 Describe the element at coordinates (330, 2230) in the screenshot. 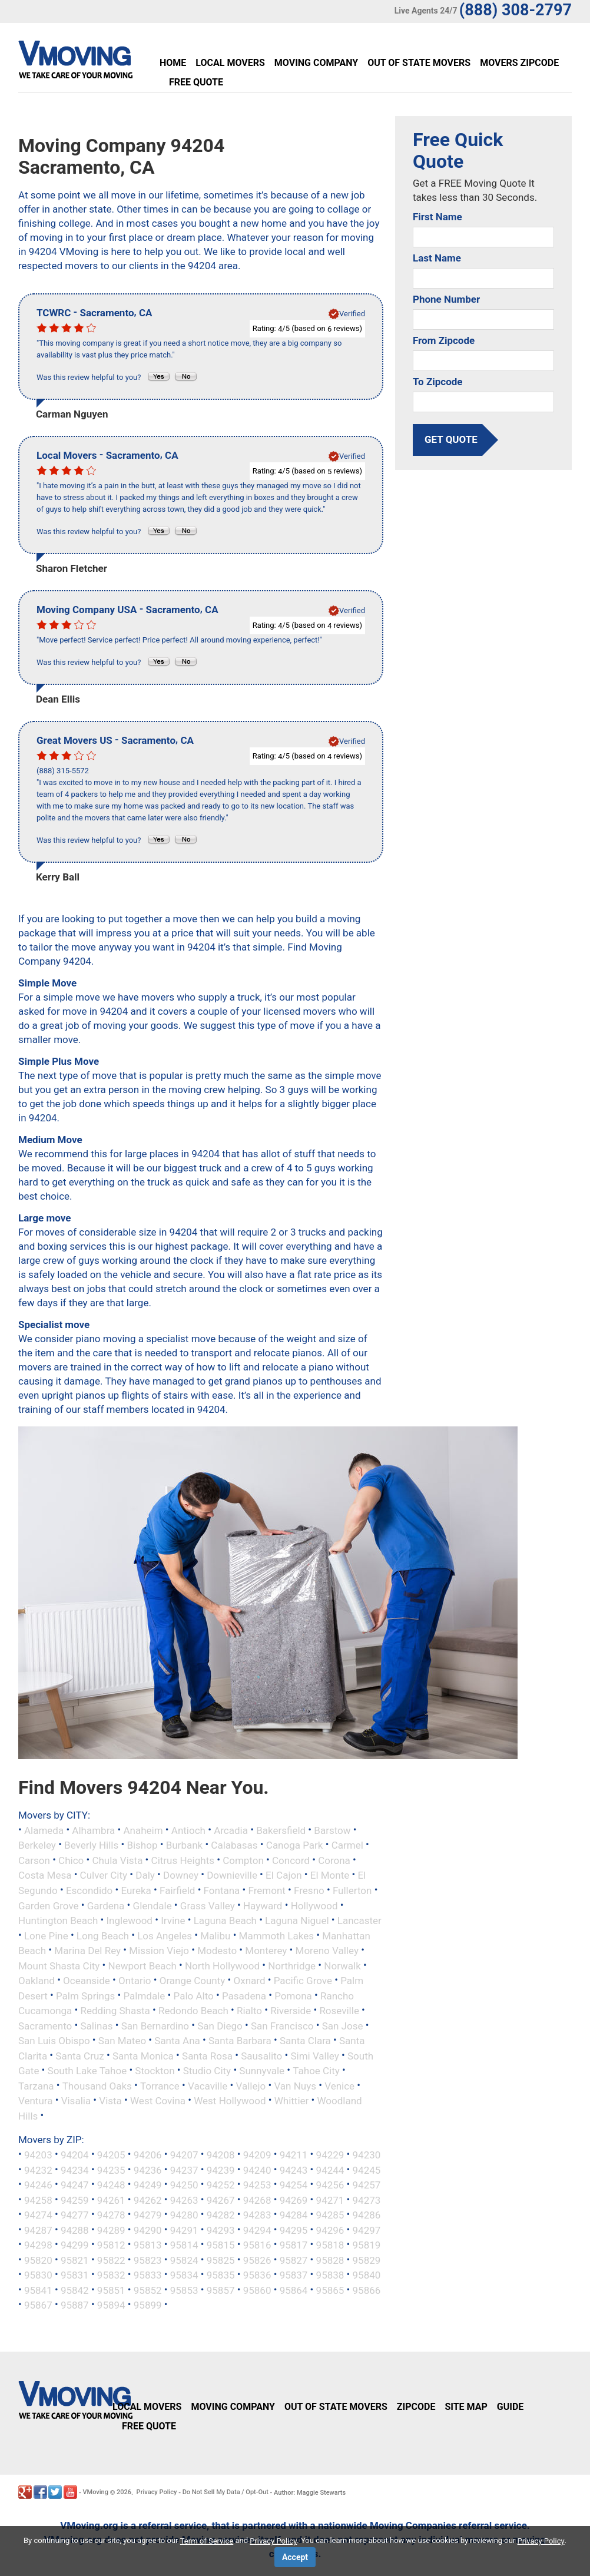

I see `94296` at that location.